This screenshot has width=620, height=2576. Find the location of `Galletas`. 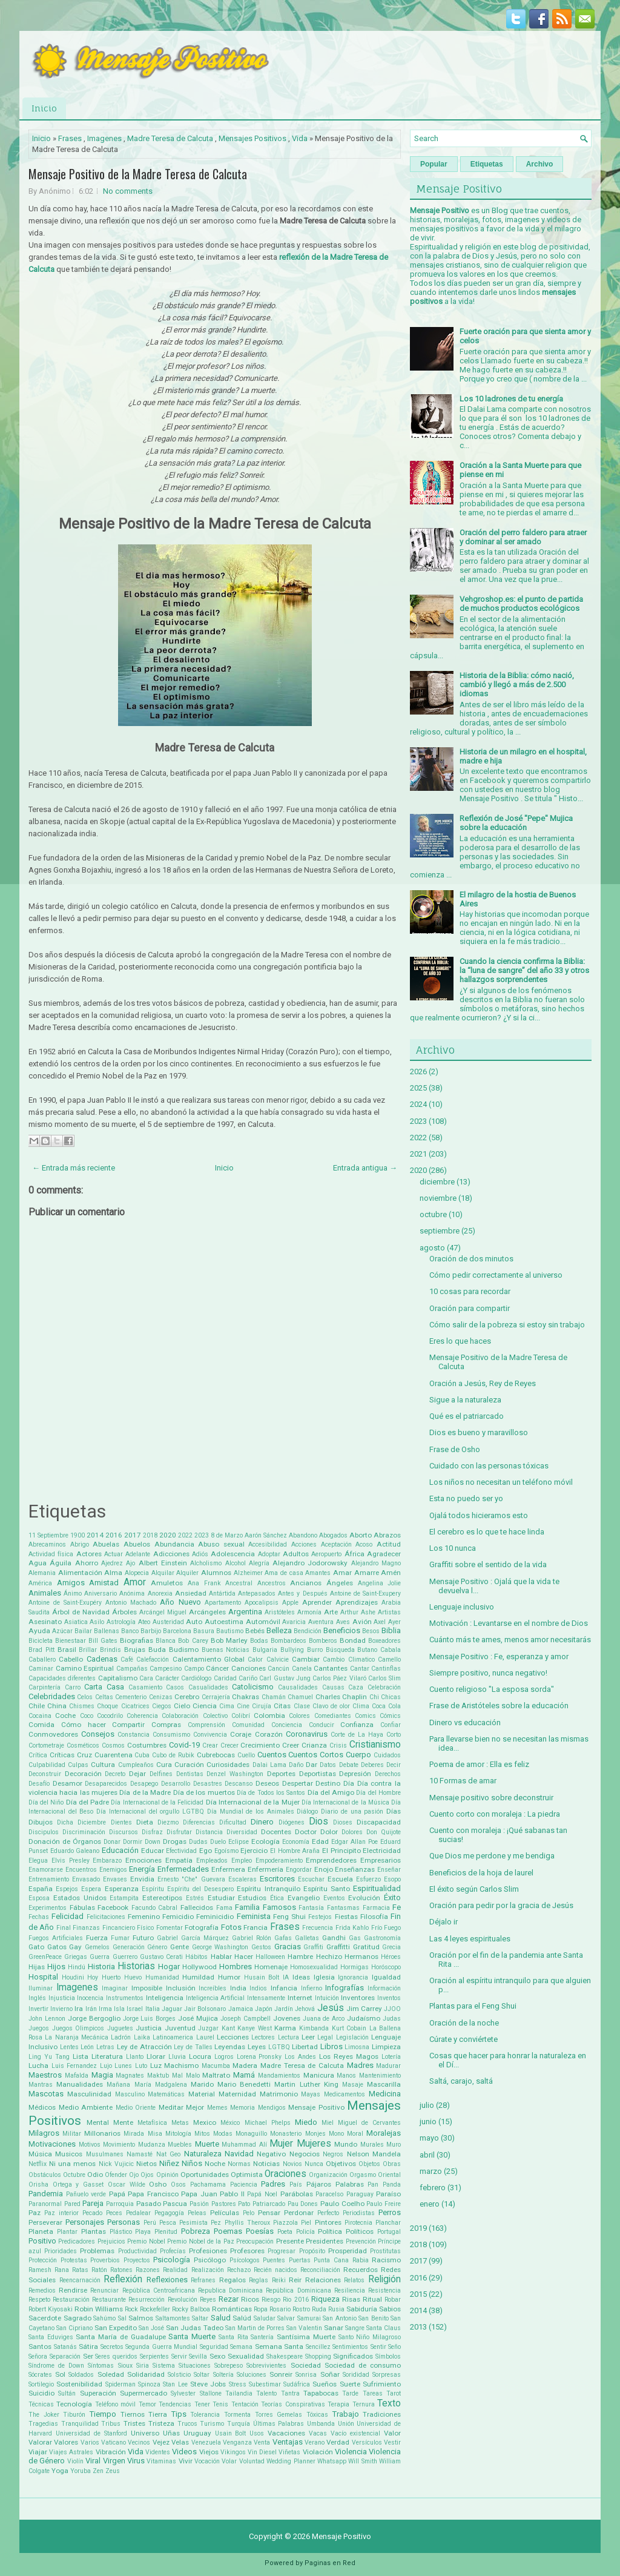

Galletas is located at coordinates (307, 1938).